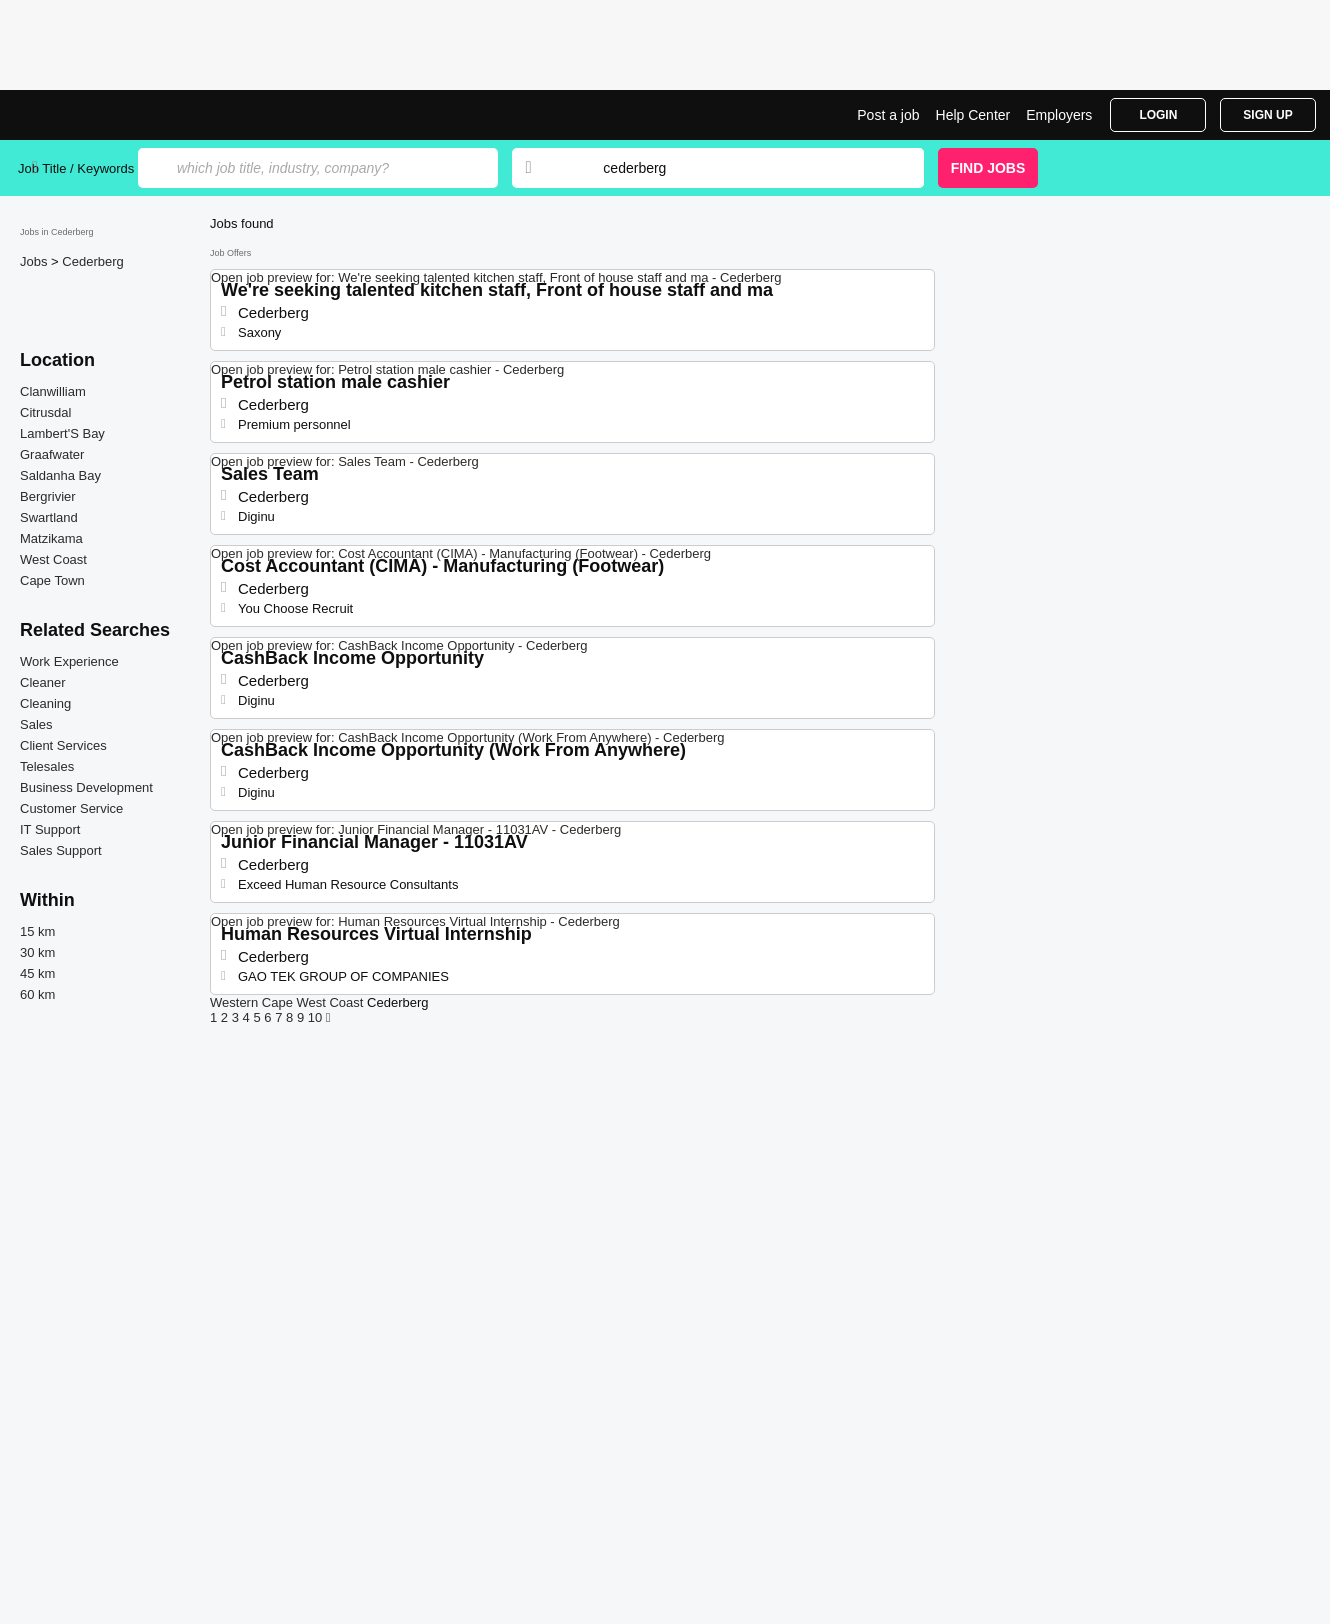 This screenshot has width=1330, height=1624. Describe the element at coordinates (48, 496) in the screenshot. I see `Bergrivier` at that location.